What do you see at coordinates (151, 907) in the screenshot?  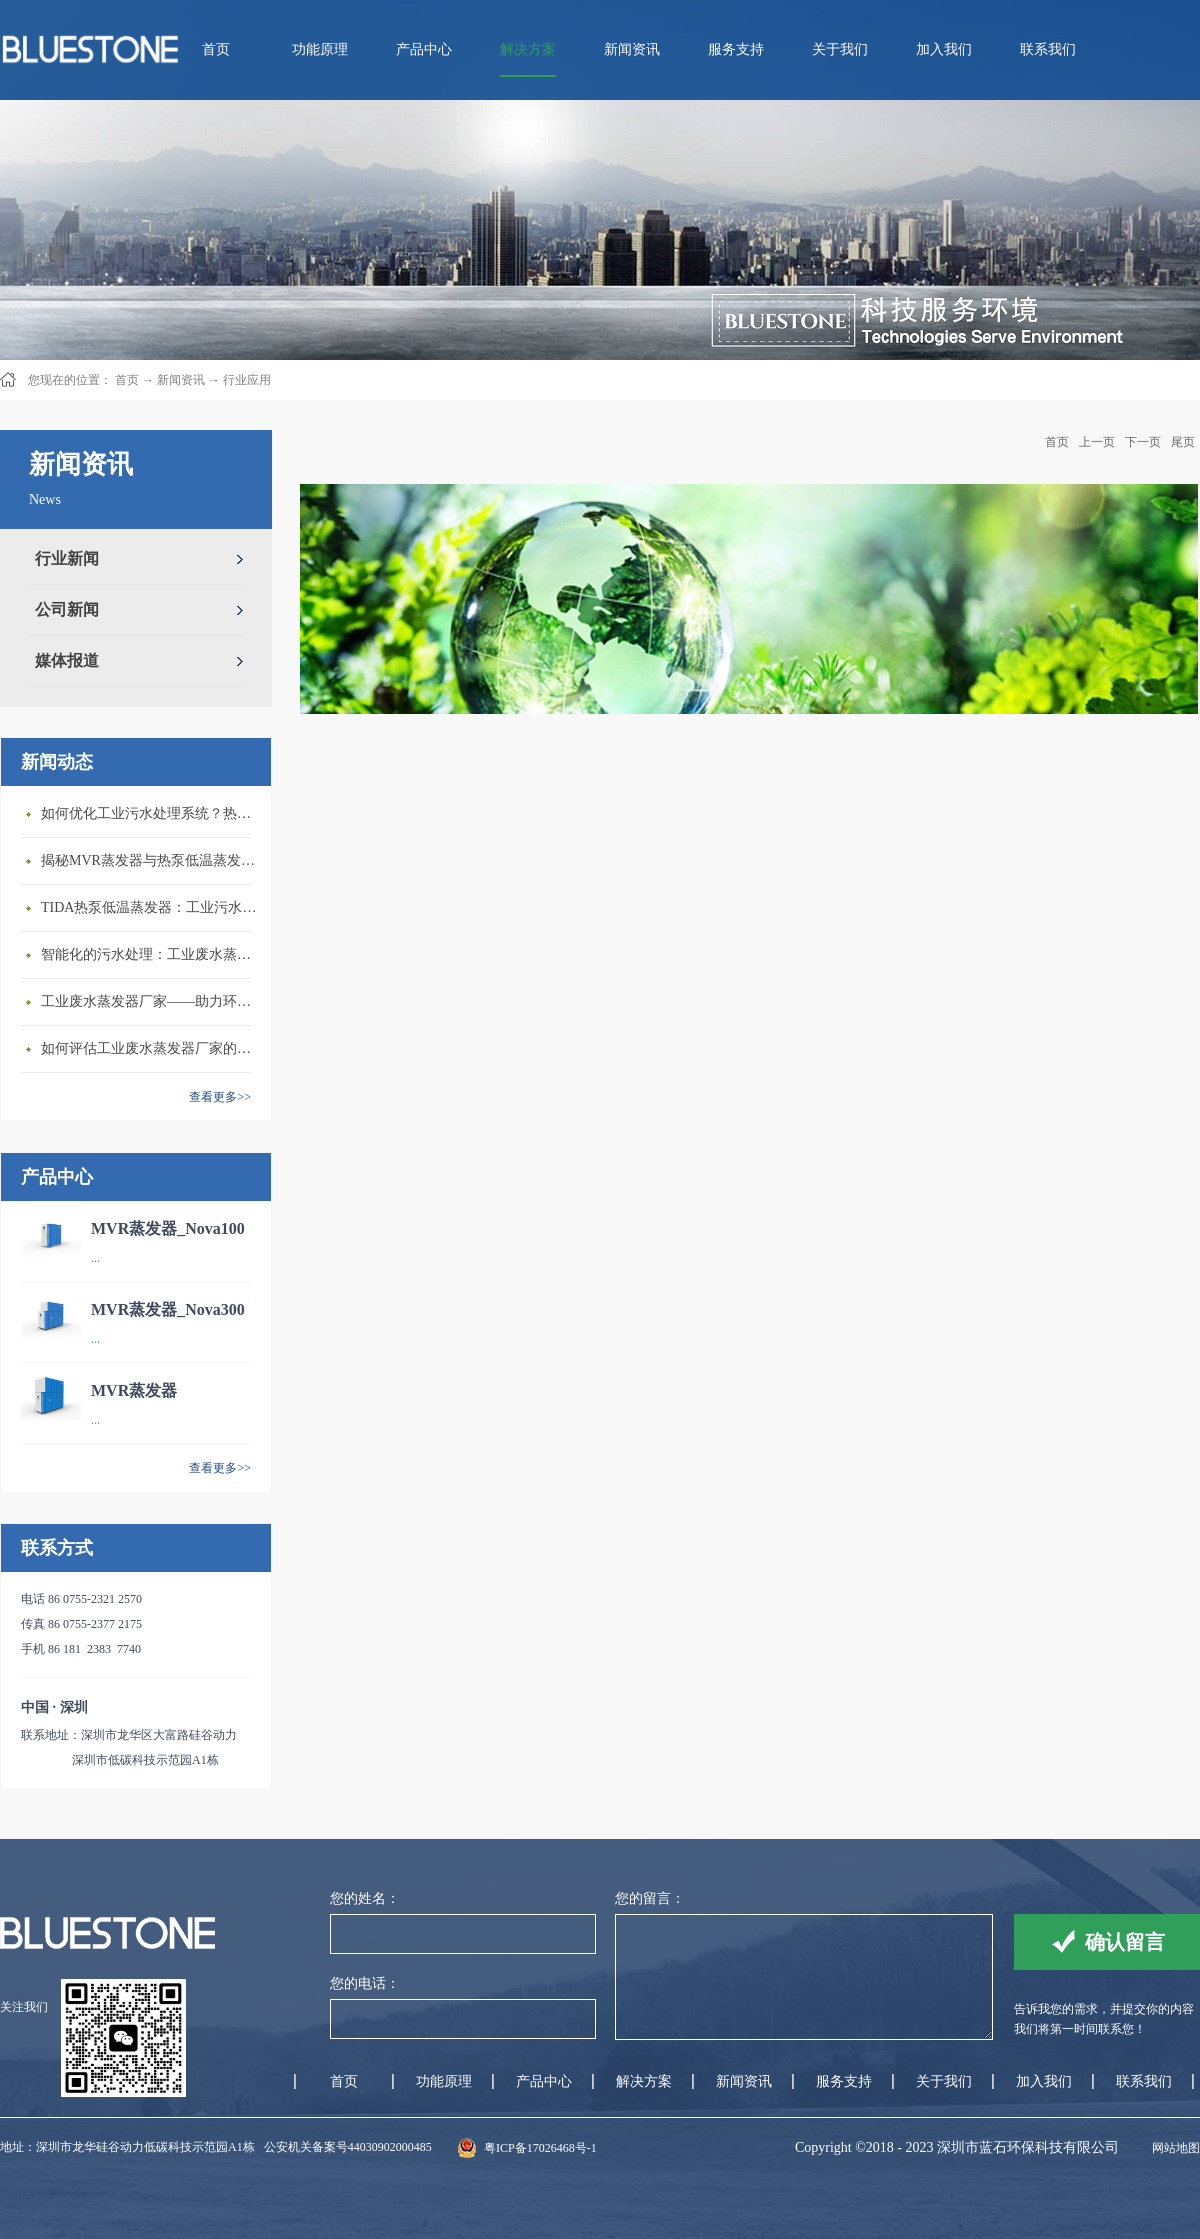 I see `TIDA热泵低温蒸发器：工业污水处理的较好选择` at bounding box center [151, 907].